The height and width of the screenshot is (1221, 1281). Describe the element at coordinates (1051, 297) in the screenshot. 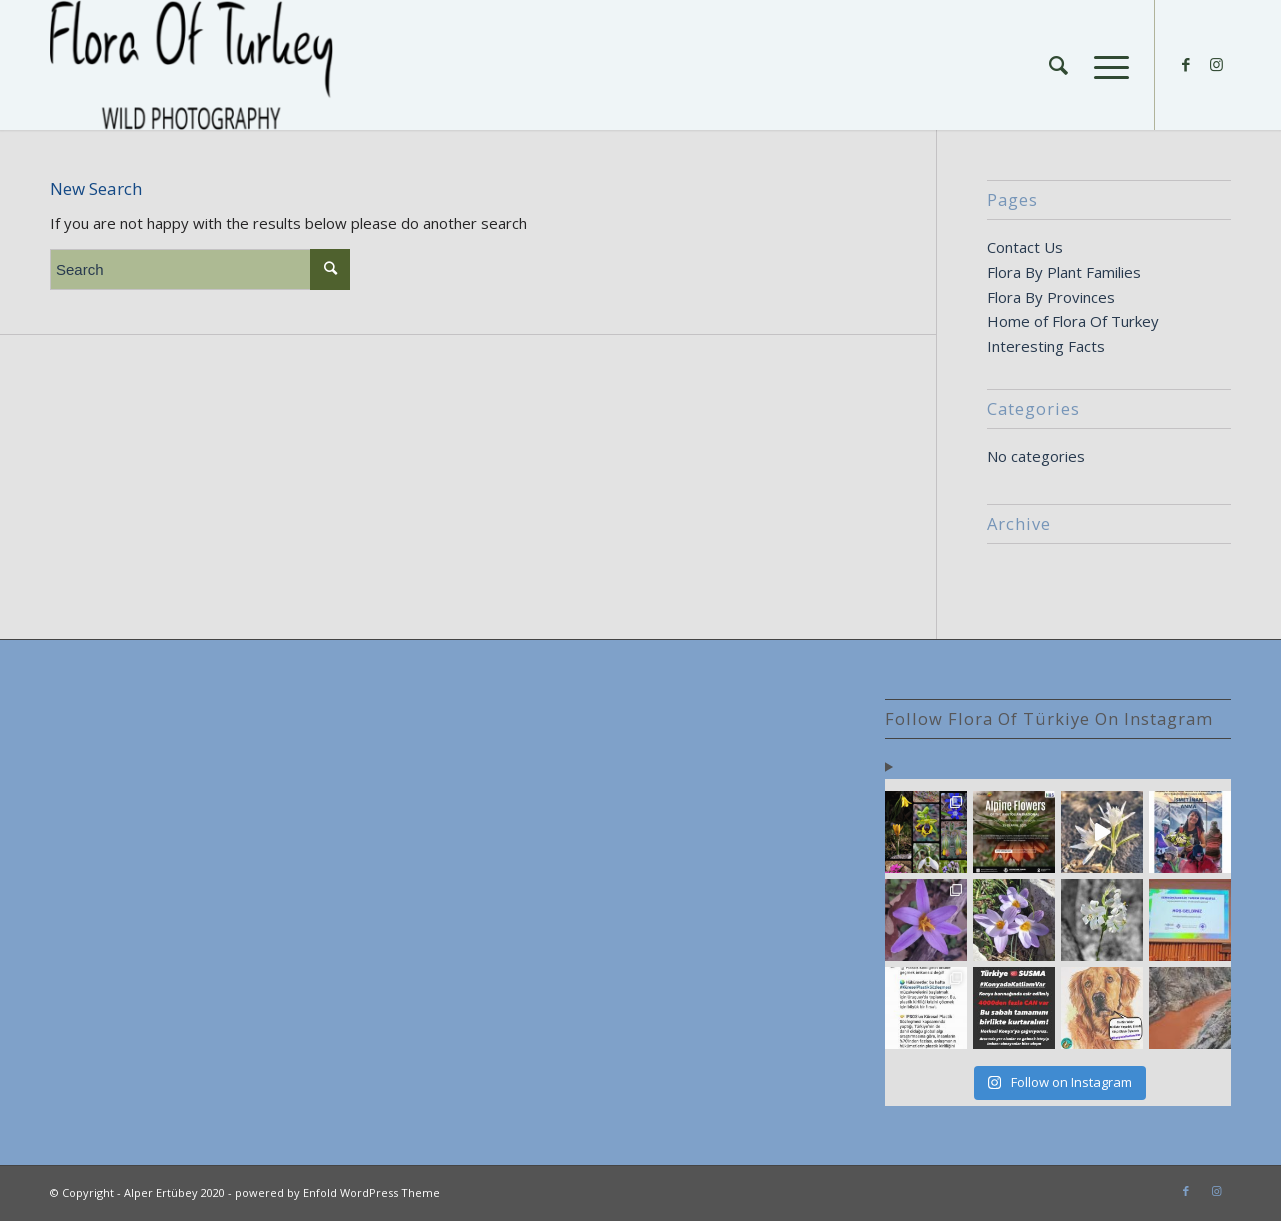

I see `Flora By Provinces` at that location.